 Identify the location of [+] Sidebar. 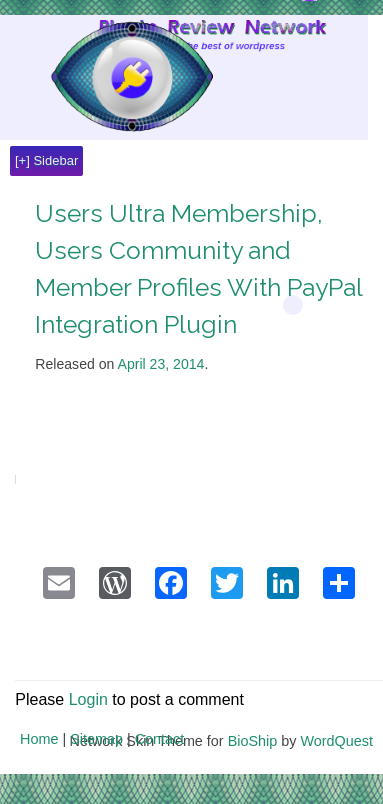
(46, 160).